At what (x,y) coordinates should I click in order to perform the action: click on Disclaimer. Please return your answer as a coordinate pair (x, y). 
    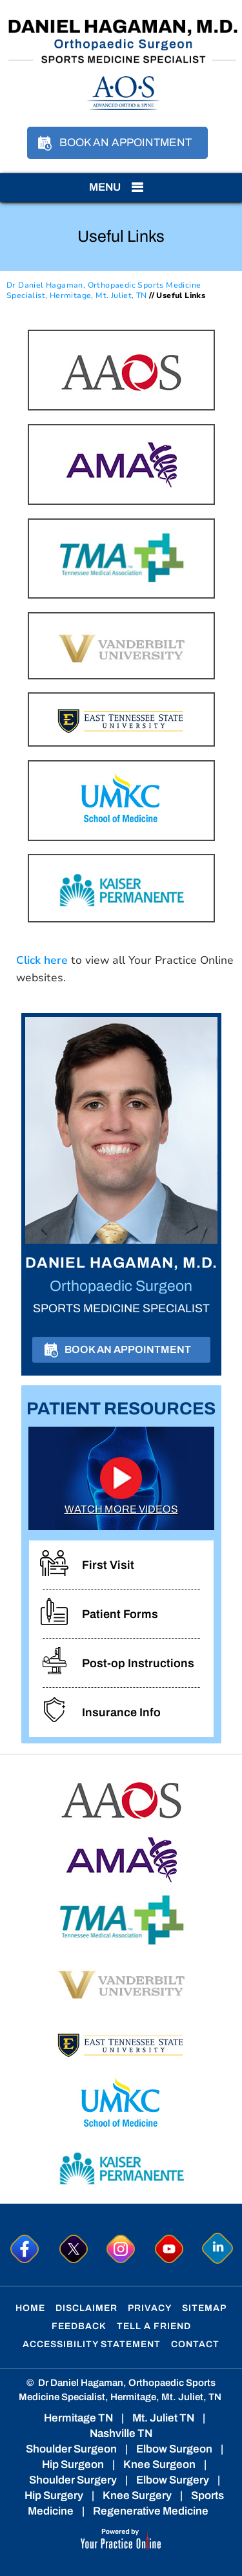
    Looking at the image, I should click on (86, 2308).